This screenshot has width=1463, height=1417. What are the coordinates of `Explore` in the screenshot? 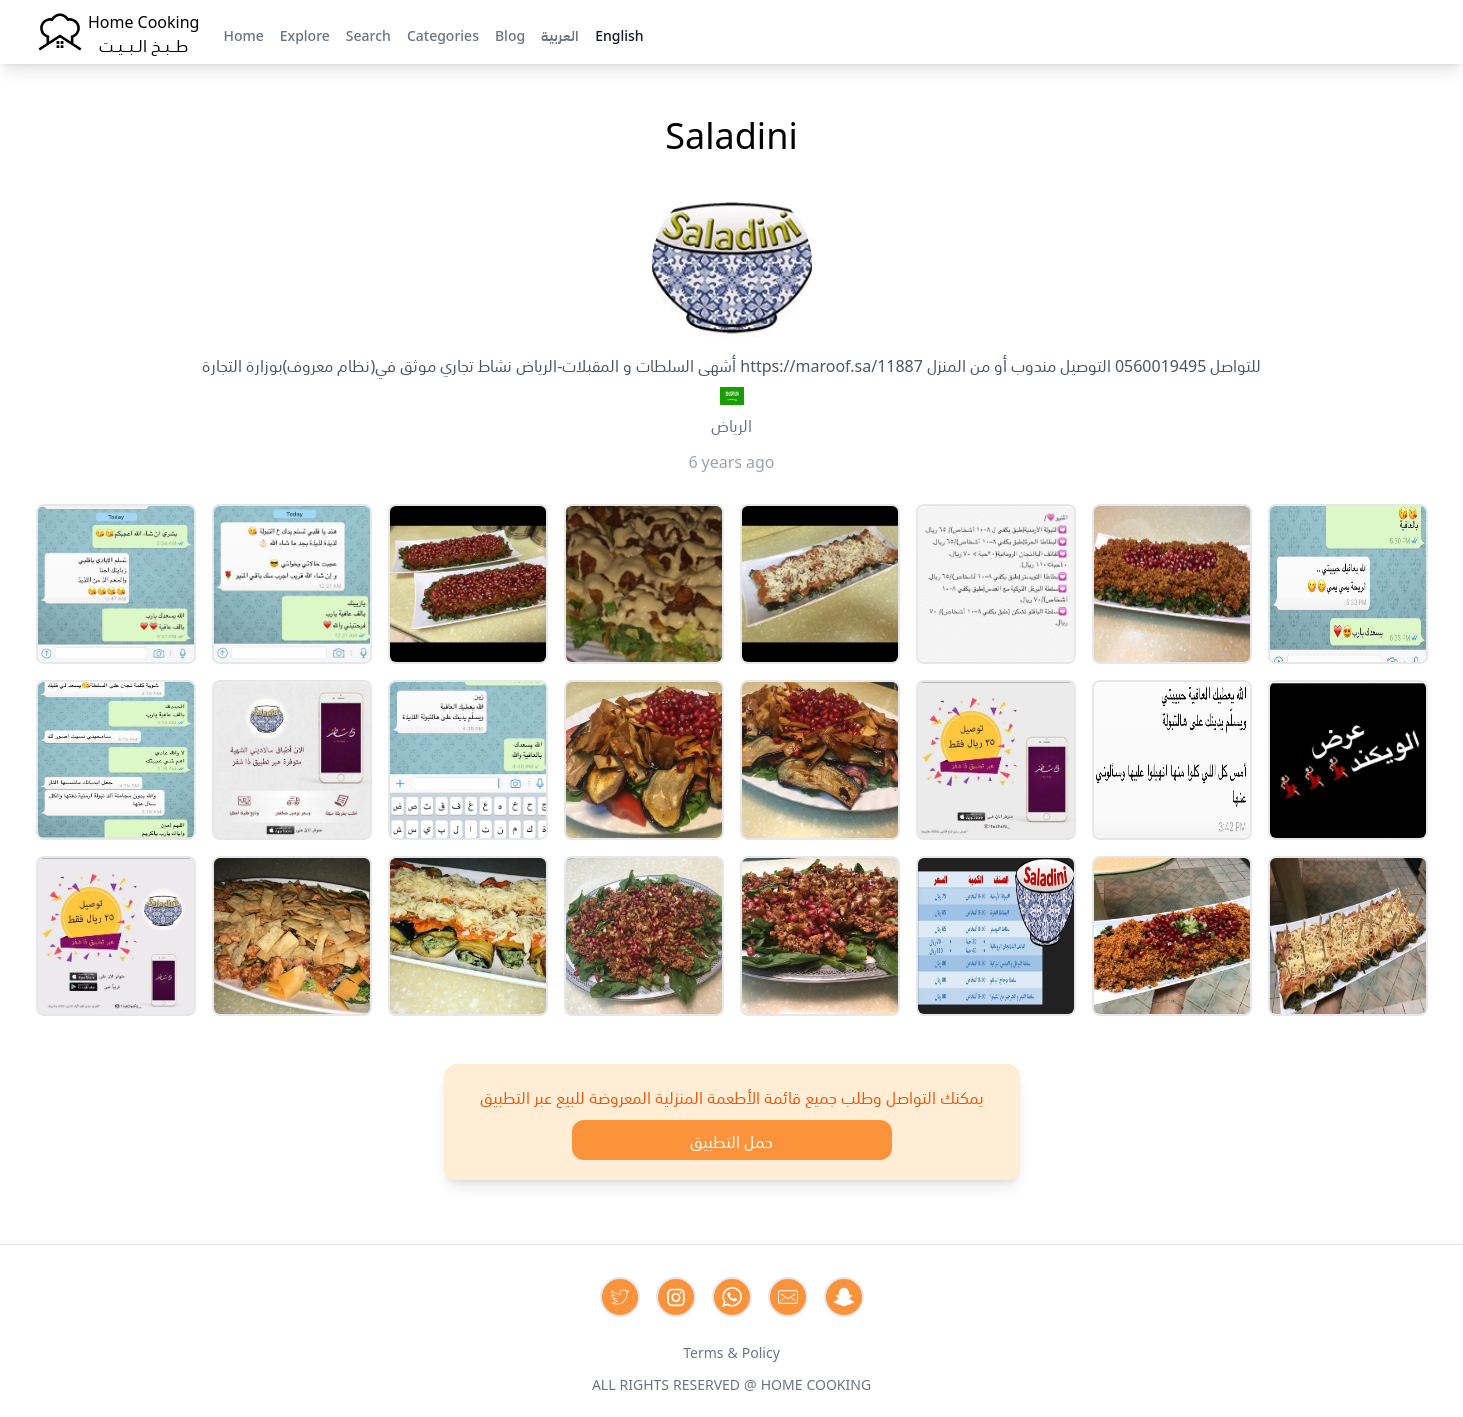 It's located at (305, 34).